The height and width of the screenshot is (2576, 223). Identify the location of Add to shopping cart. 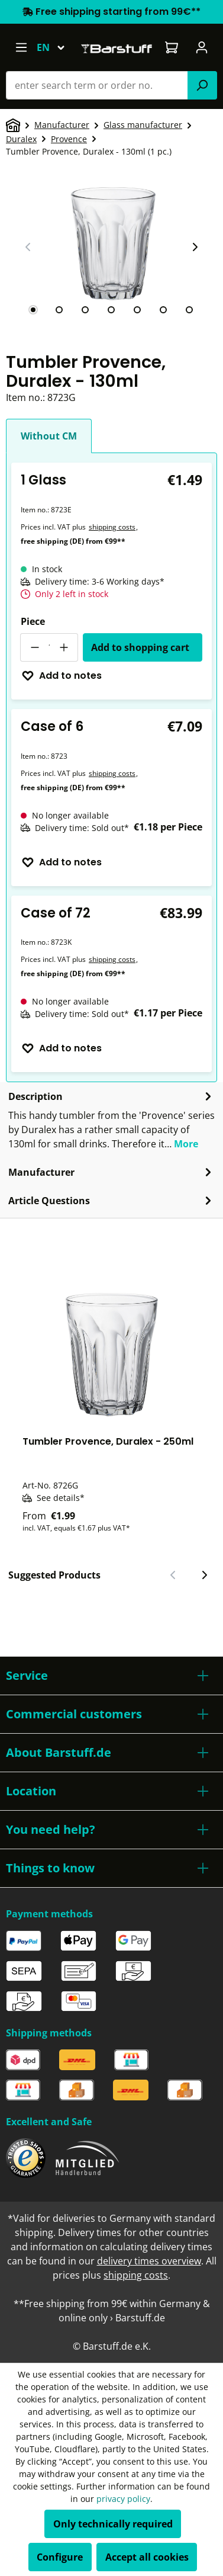
(140, 647).